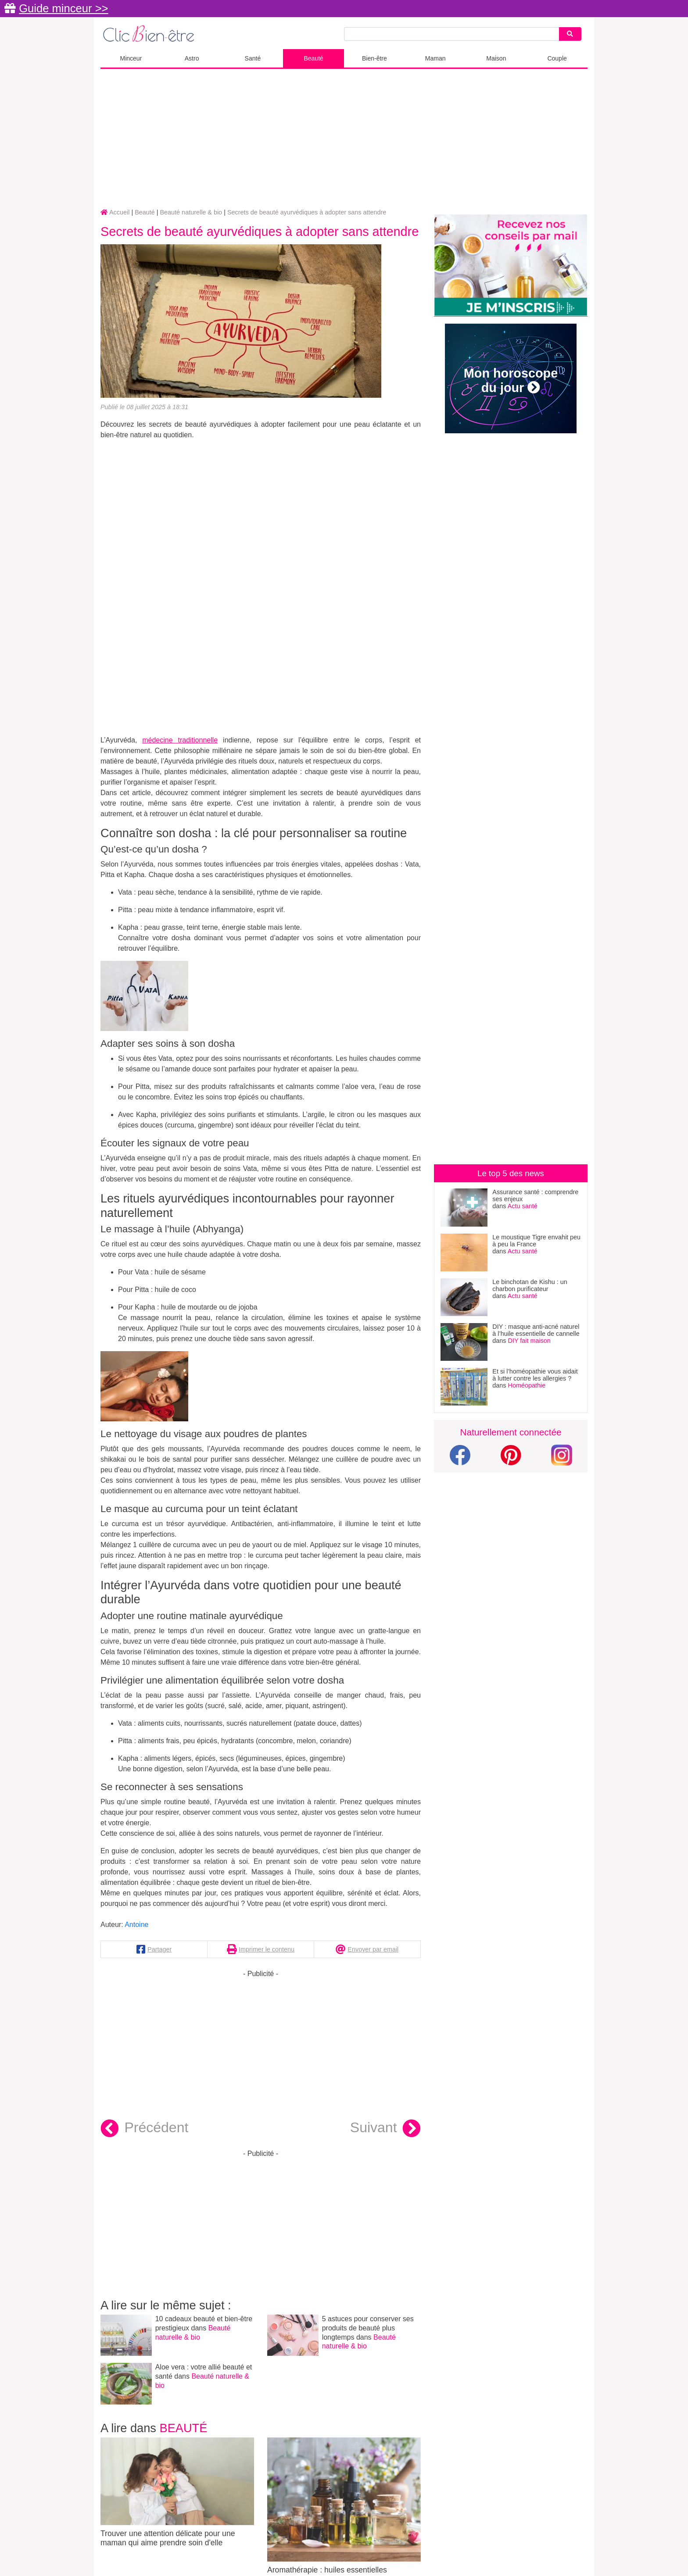 The height and width of the screenshot is (2576, 688). I want to click on Actu santé, so click(523, 1206).